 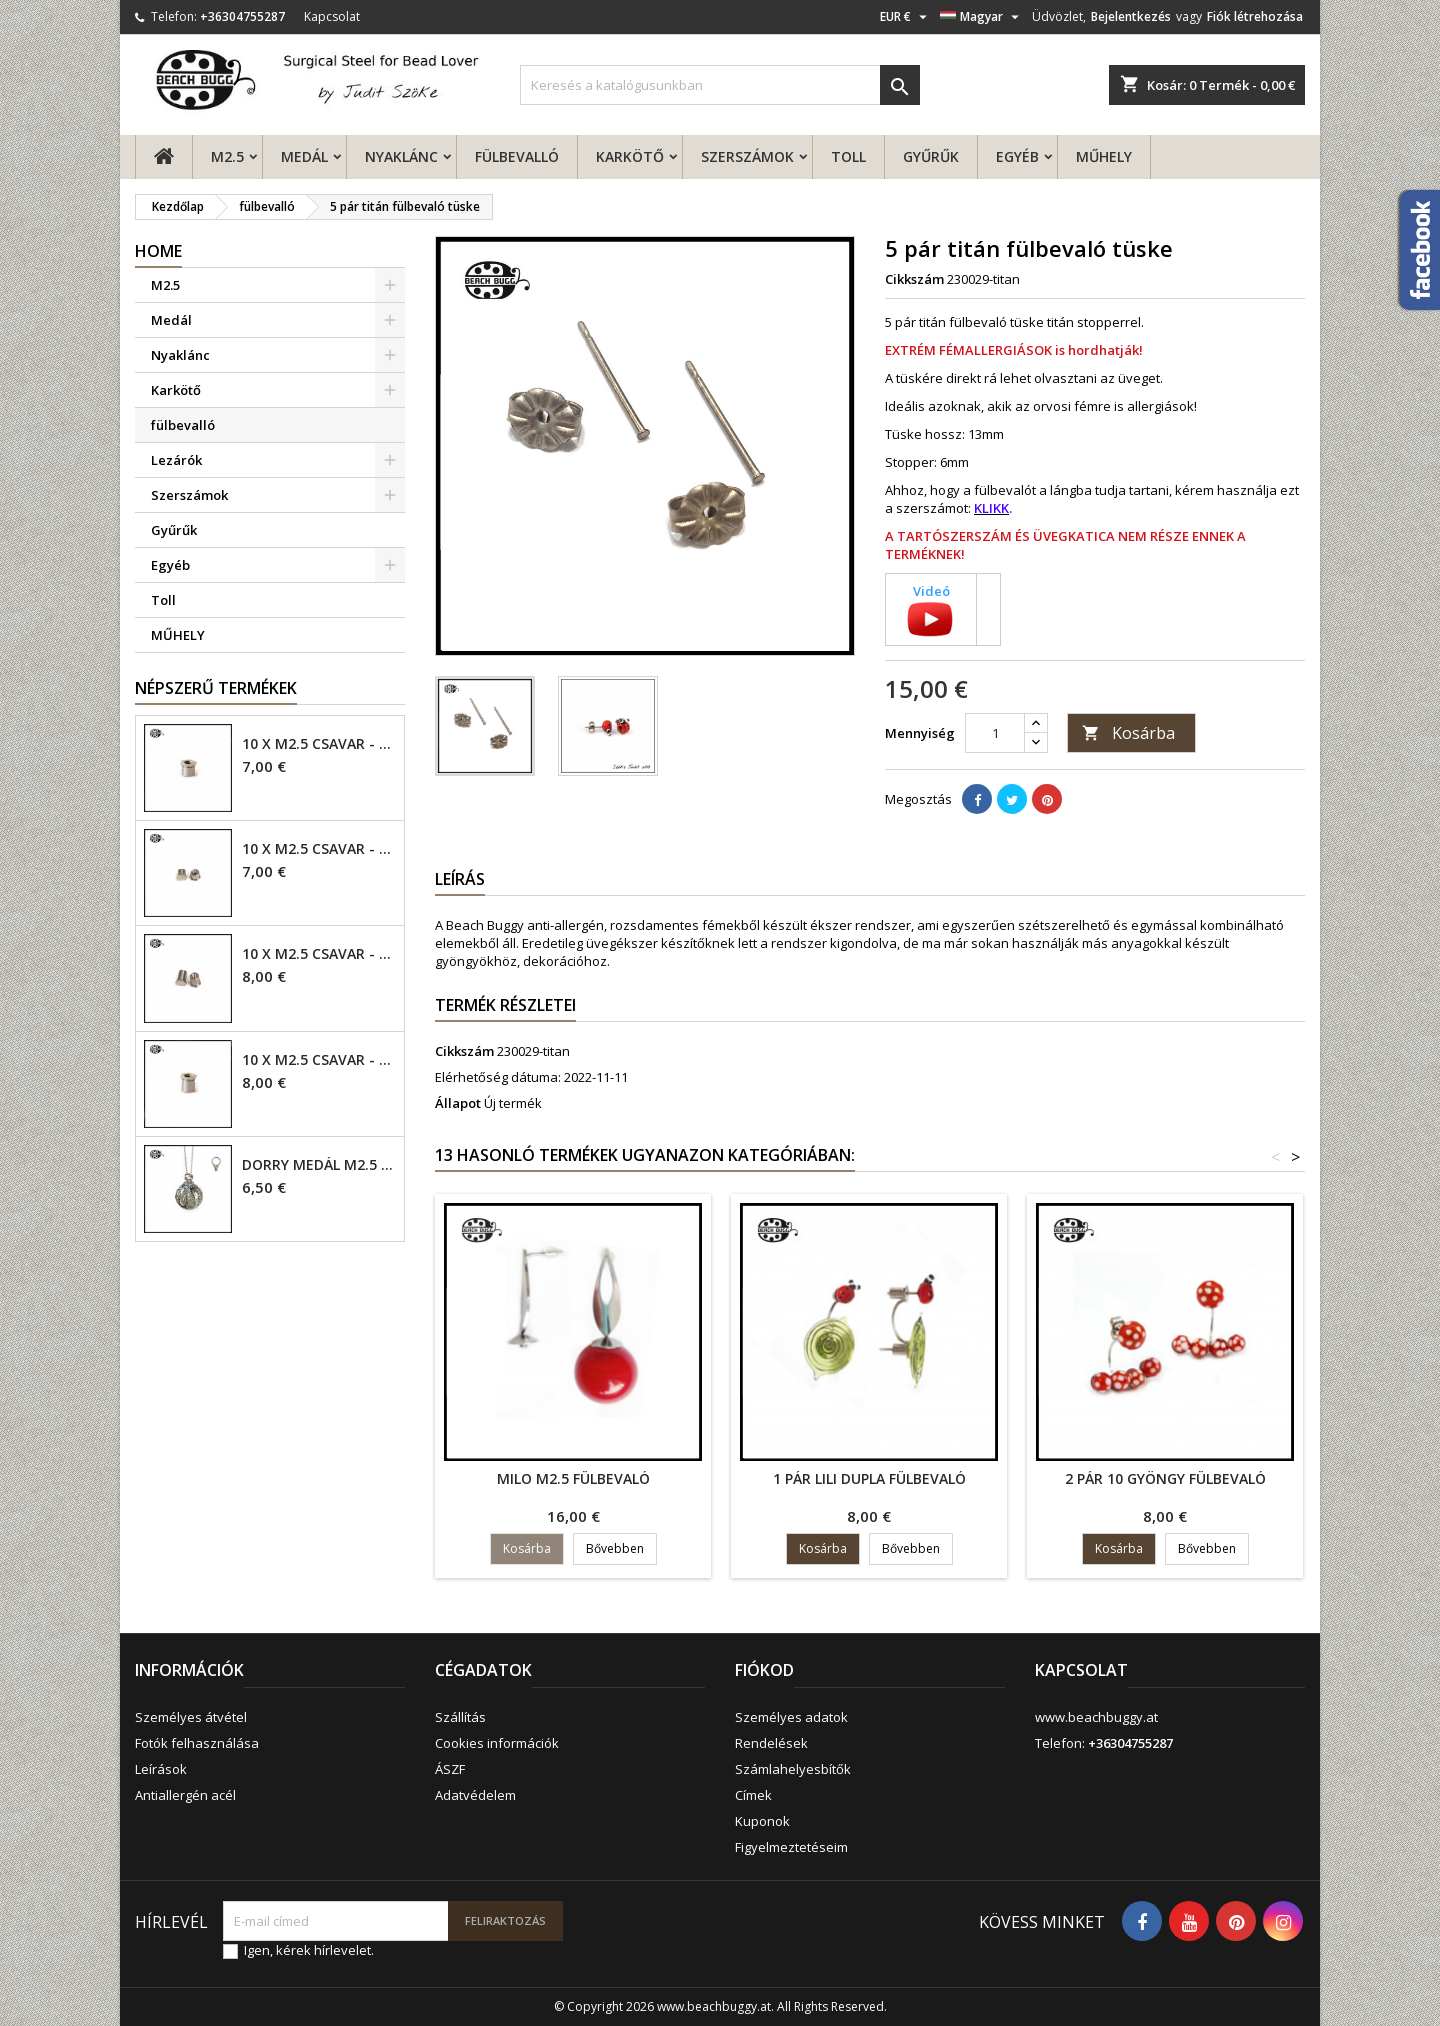 I want to click on Leírások, so click(x=161, y=1769).